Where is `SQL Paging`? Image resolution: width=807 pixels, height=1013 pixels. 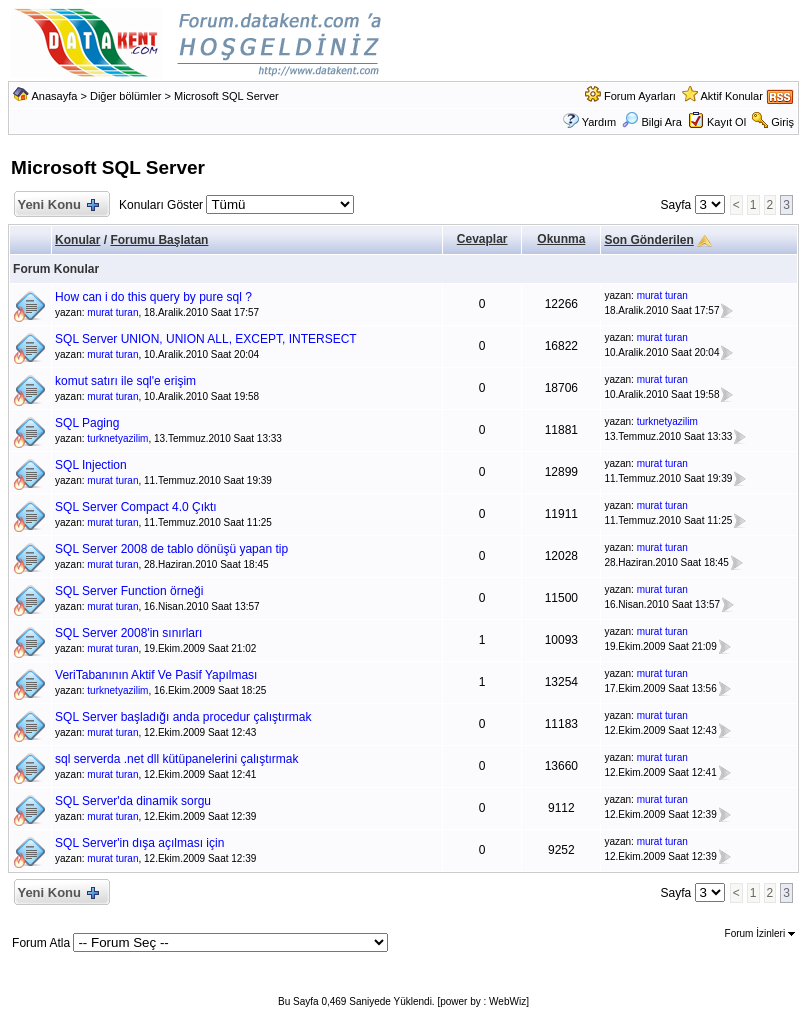
SQL Paging is located at coordinates (87, 423).